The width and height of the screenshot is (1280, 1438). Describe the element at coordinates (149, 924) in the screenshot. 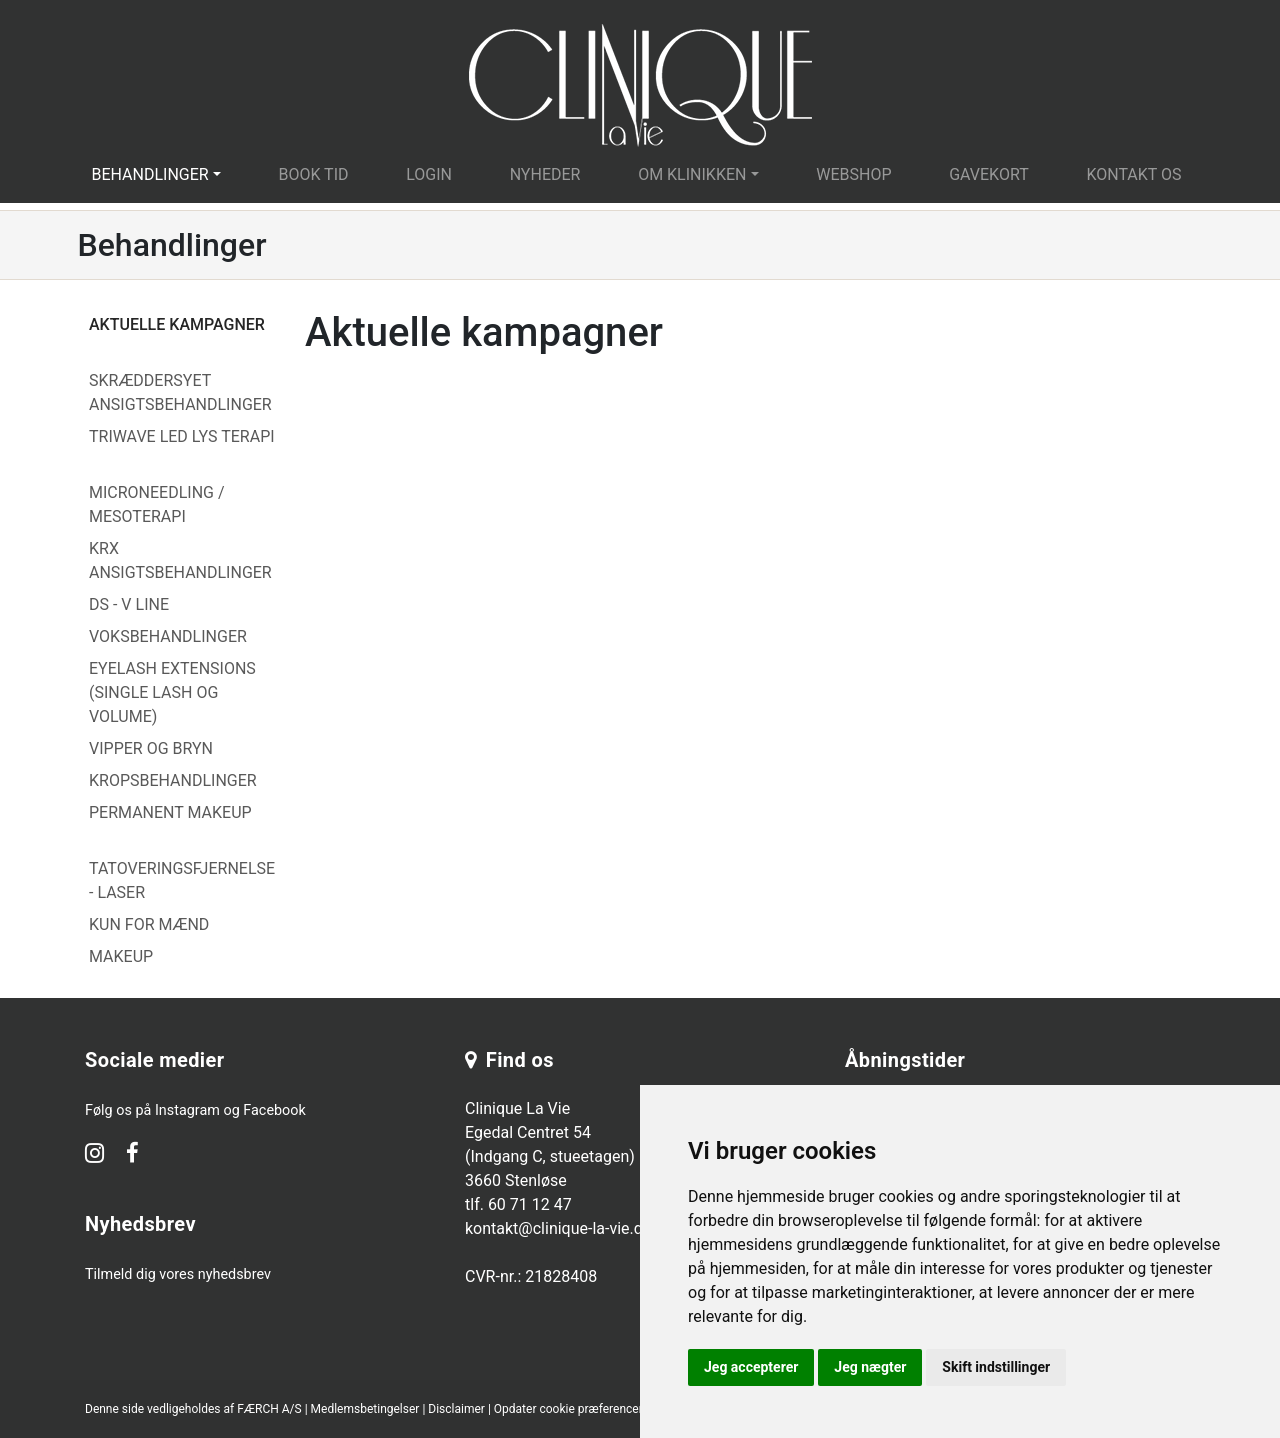

I see `Kun for mænd` at that location.